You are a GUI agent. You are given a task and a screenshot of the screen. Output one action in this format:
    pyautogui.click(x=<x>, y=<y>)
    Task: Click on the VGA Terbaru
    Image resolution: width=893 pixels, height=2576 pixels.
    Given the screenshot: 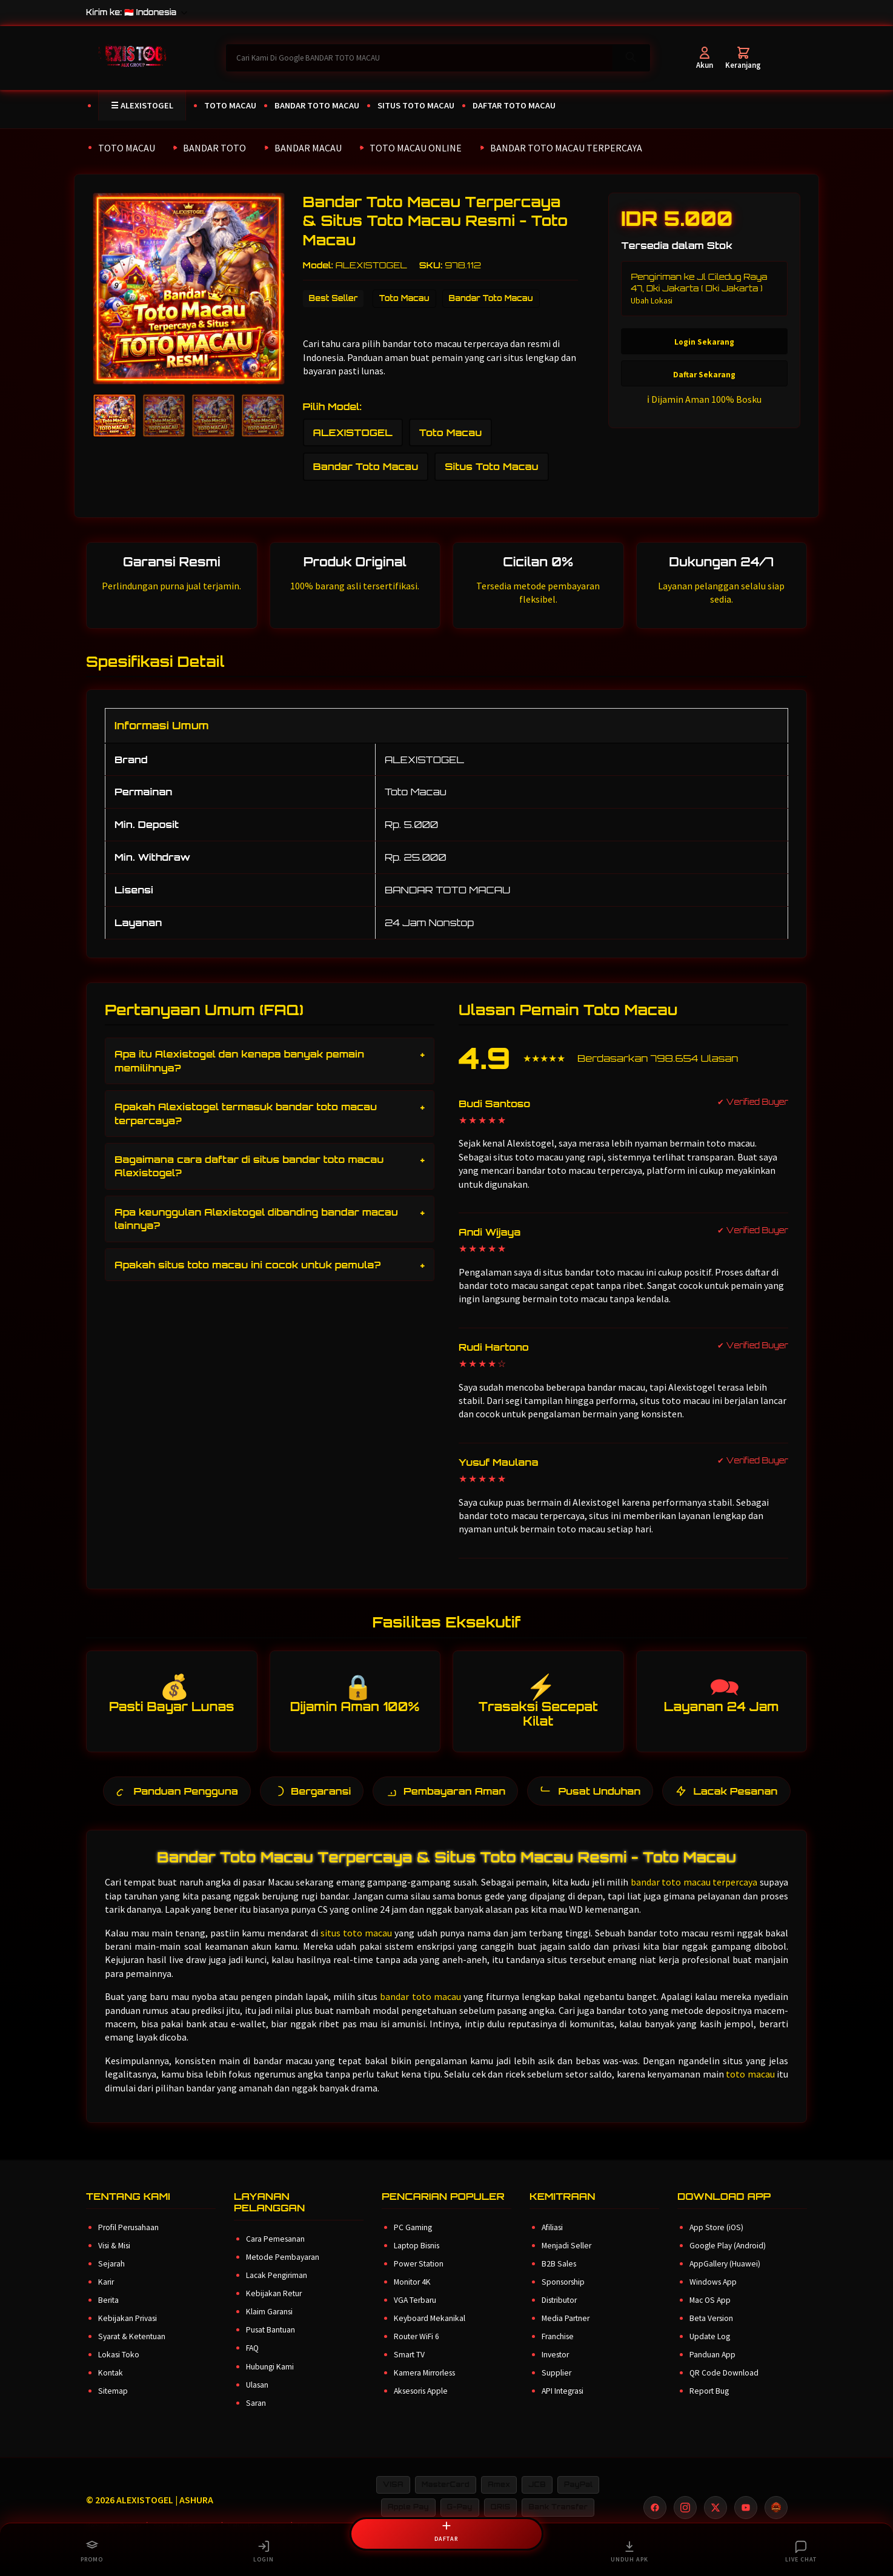 What is the action you would take?
    pyautogui.click(x=415, y=2315)
    